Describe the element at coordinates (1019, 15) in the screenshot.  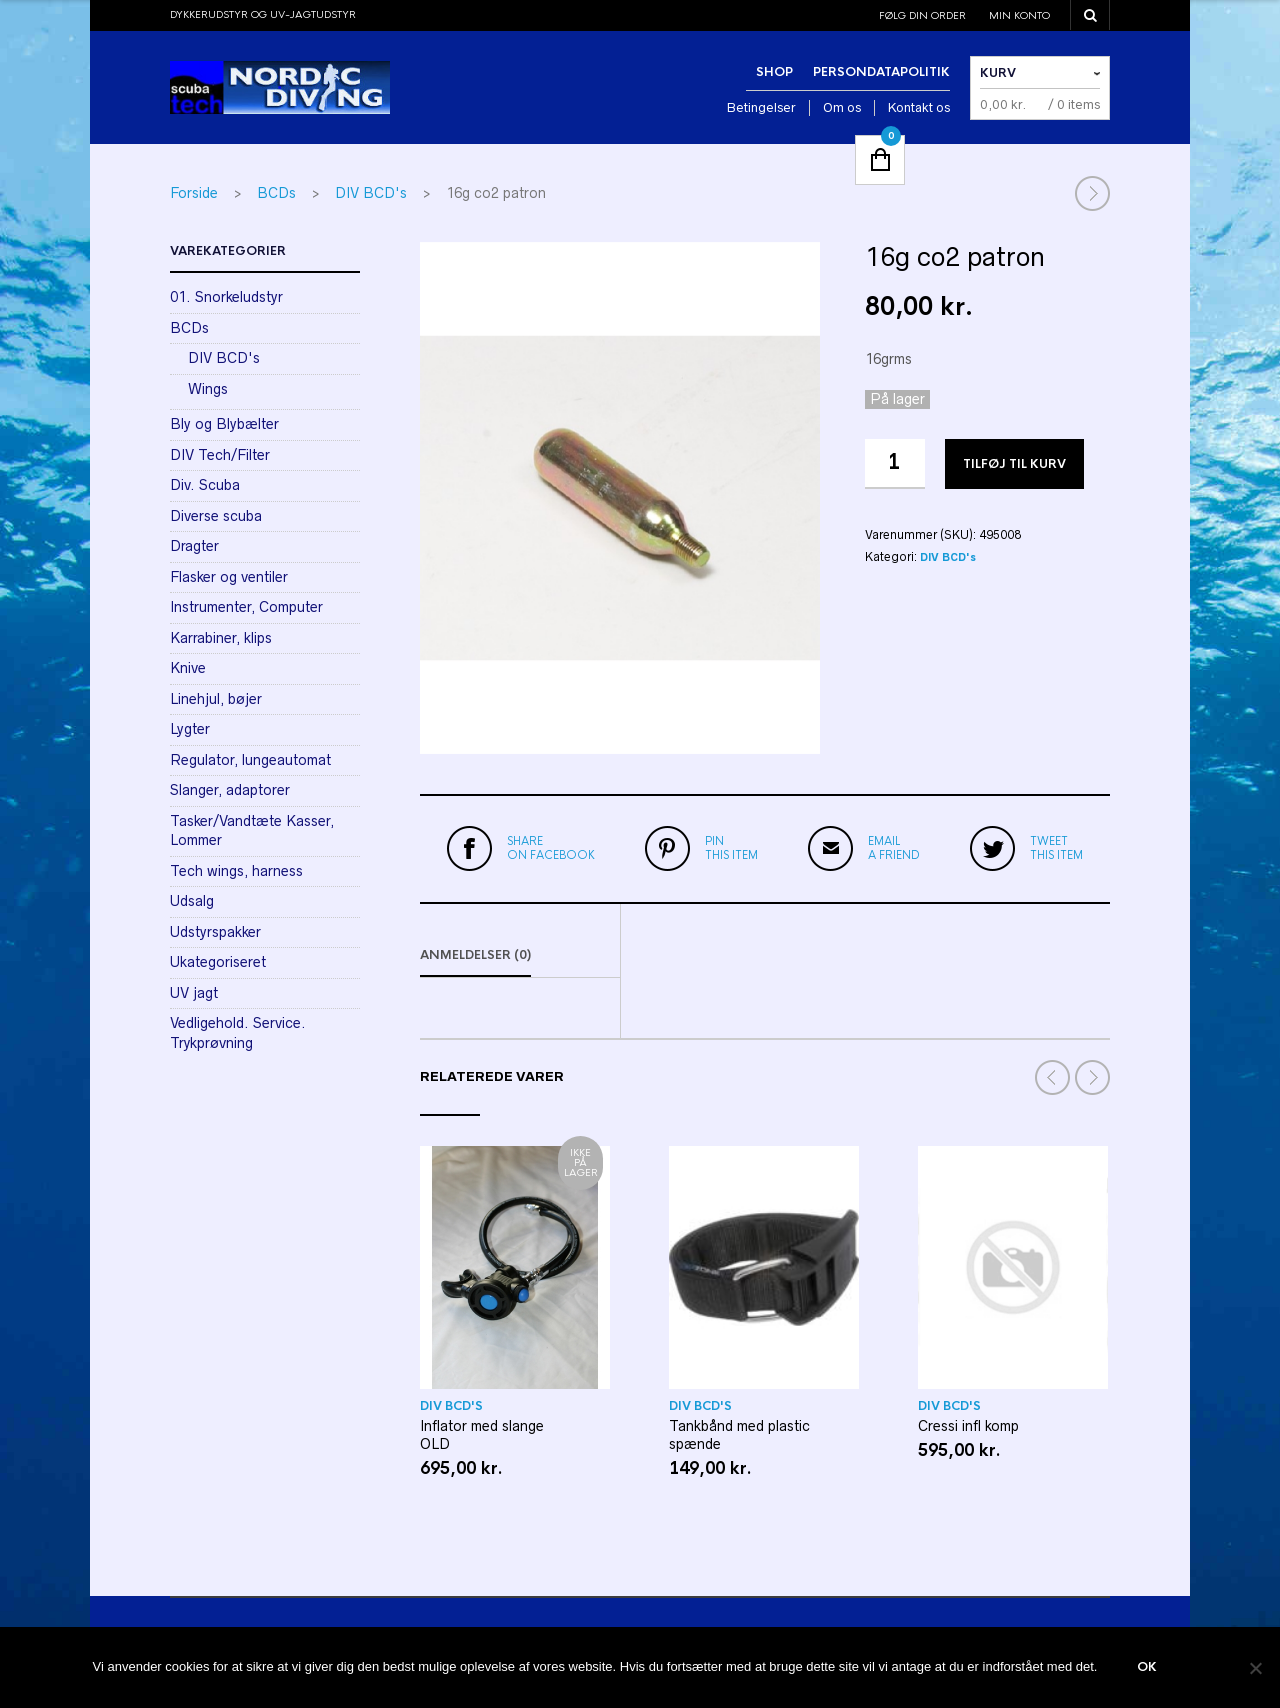
I see `Min konto` at that location.